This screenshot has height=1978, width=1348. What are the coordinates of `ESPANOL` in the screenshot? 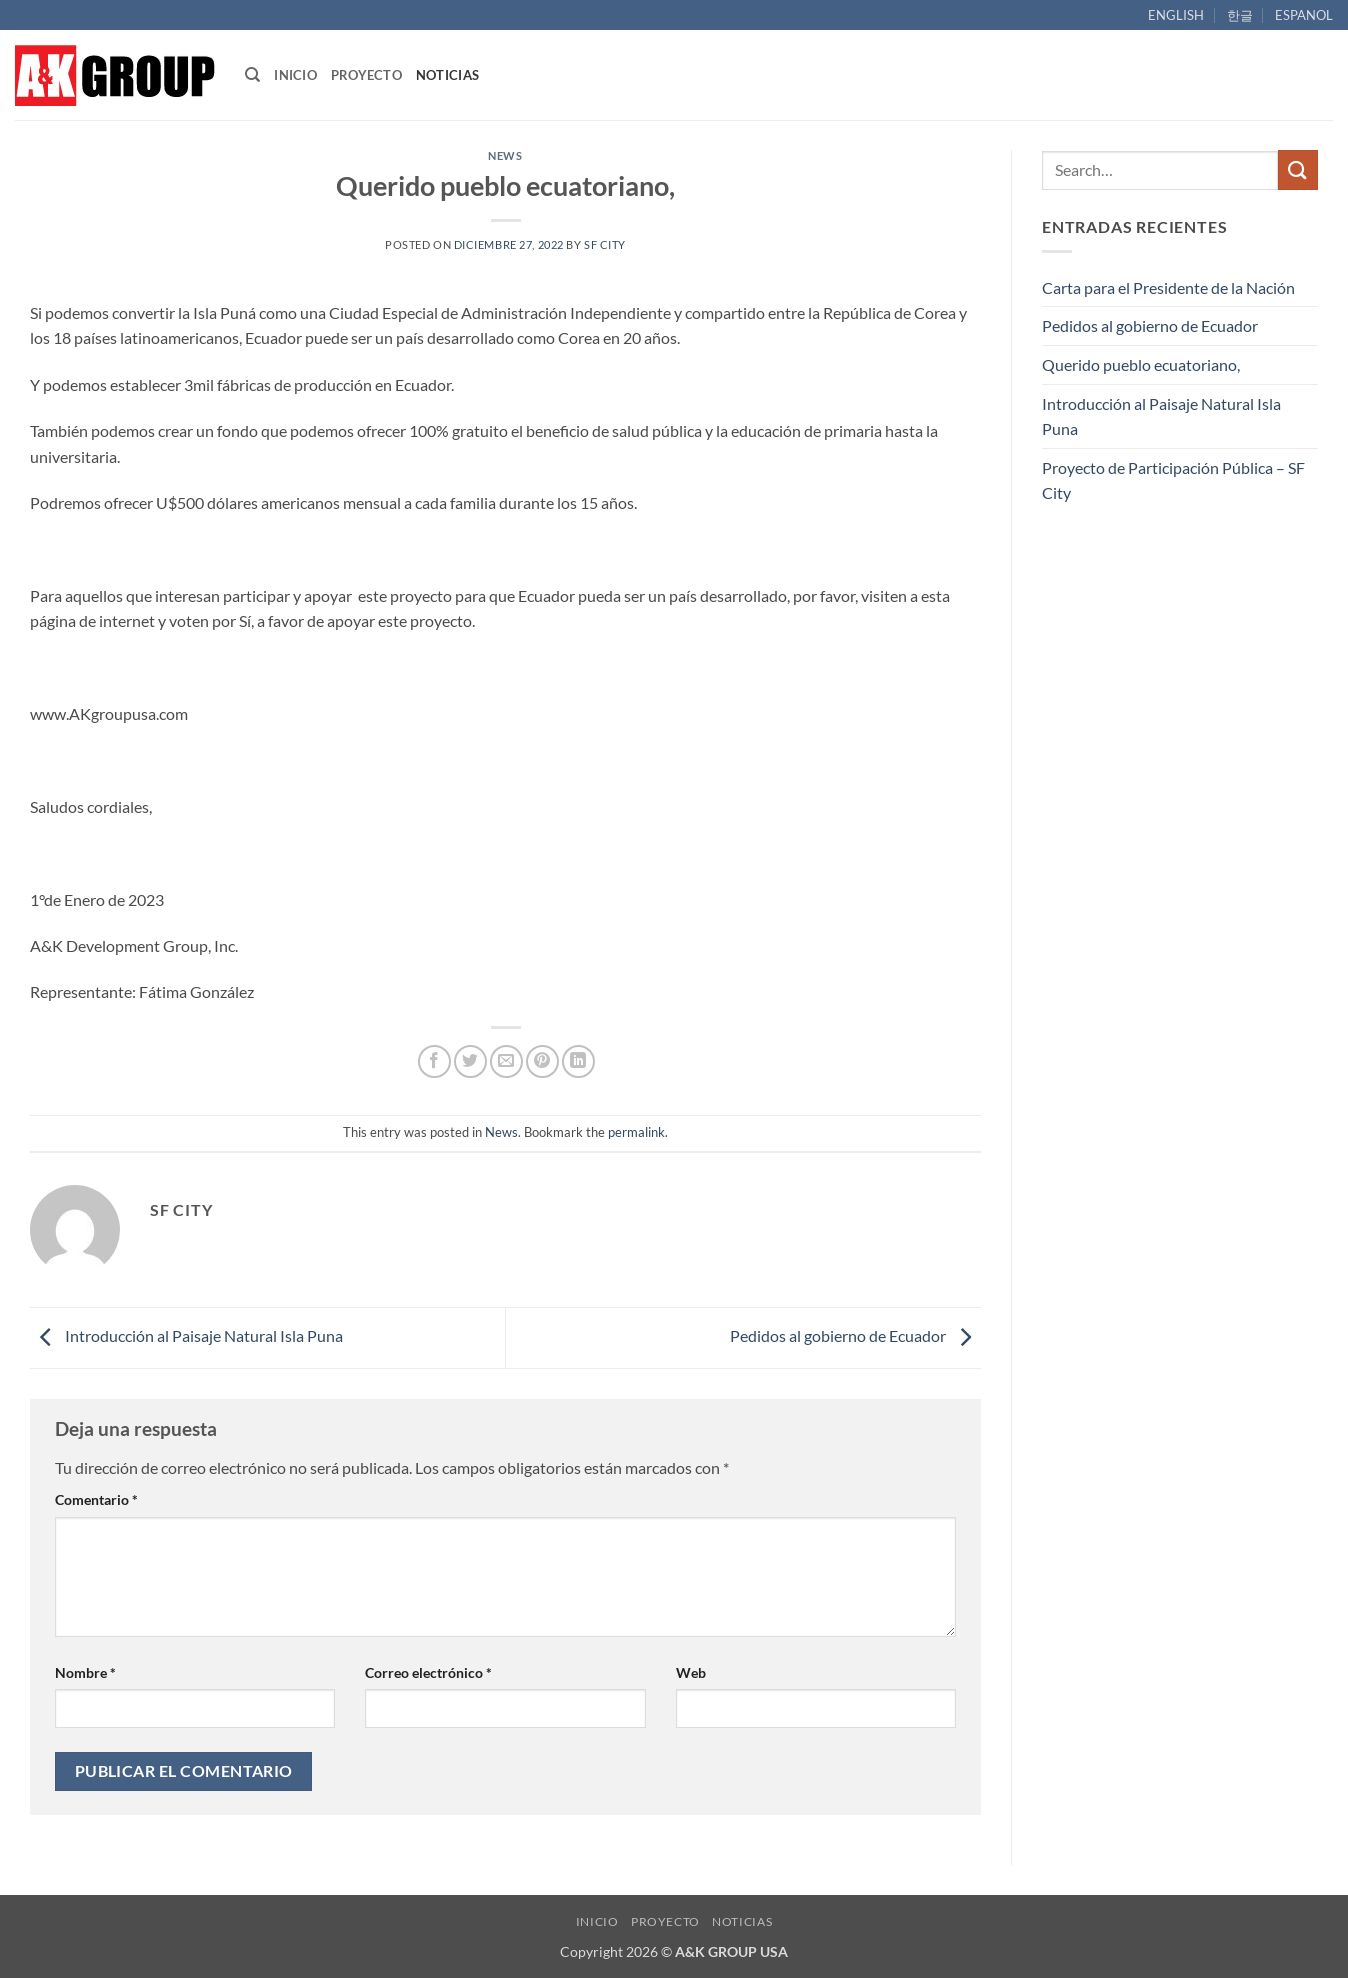 It's located at (1304, 15).